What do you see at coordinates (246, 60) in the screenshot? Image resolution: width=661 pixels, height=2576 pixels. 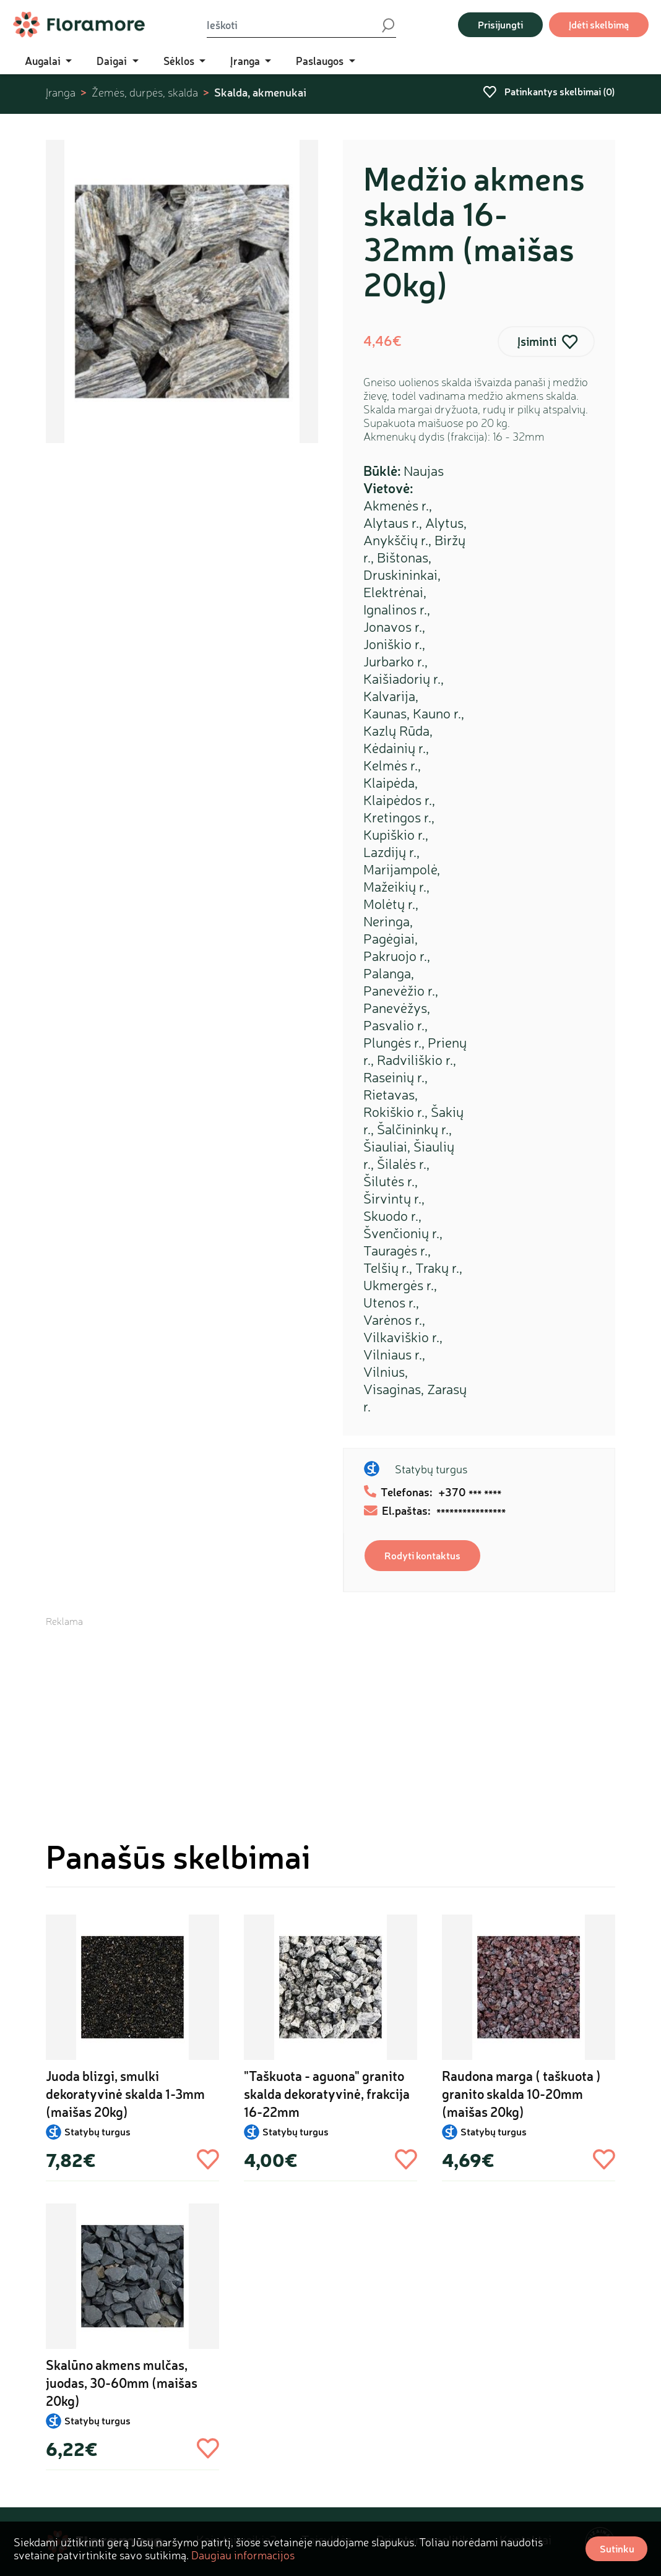 I see `Įranga [button]` at bounding box center [246, 60].